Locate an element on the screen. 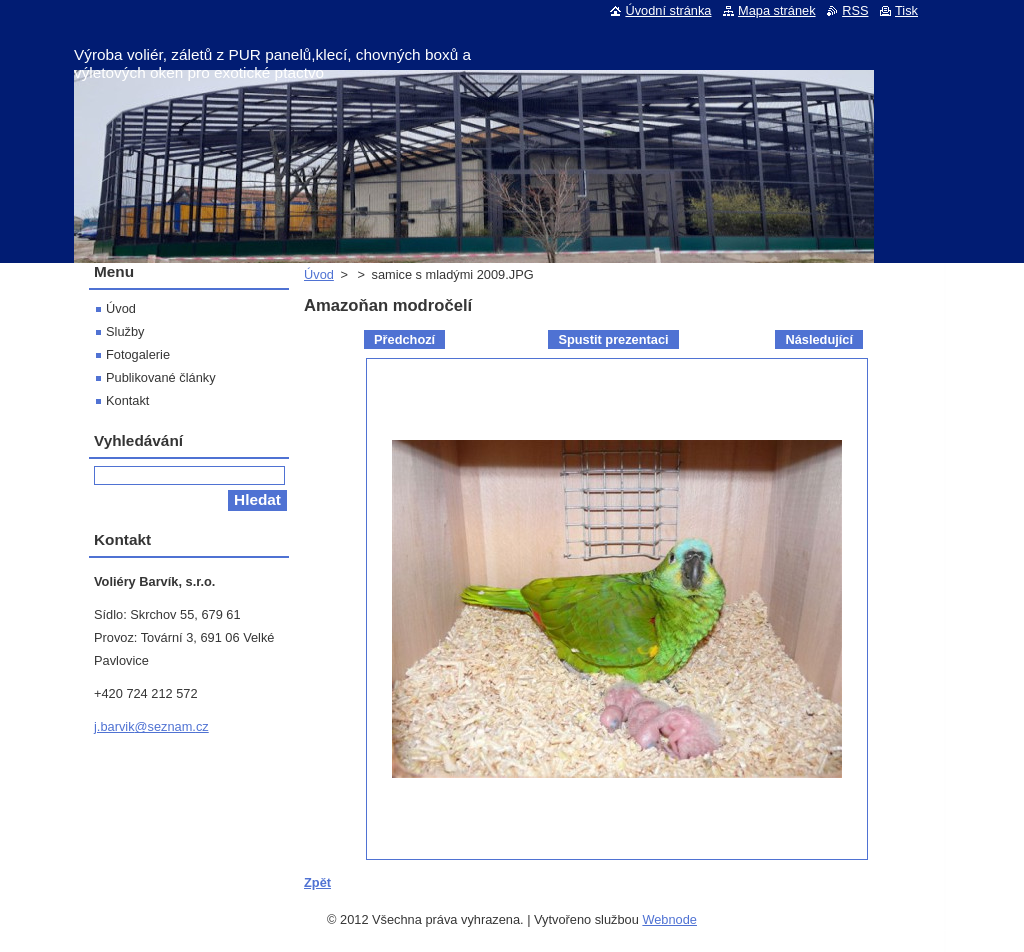  Tisk is located at coordinates (906, 10).